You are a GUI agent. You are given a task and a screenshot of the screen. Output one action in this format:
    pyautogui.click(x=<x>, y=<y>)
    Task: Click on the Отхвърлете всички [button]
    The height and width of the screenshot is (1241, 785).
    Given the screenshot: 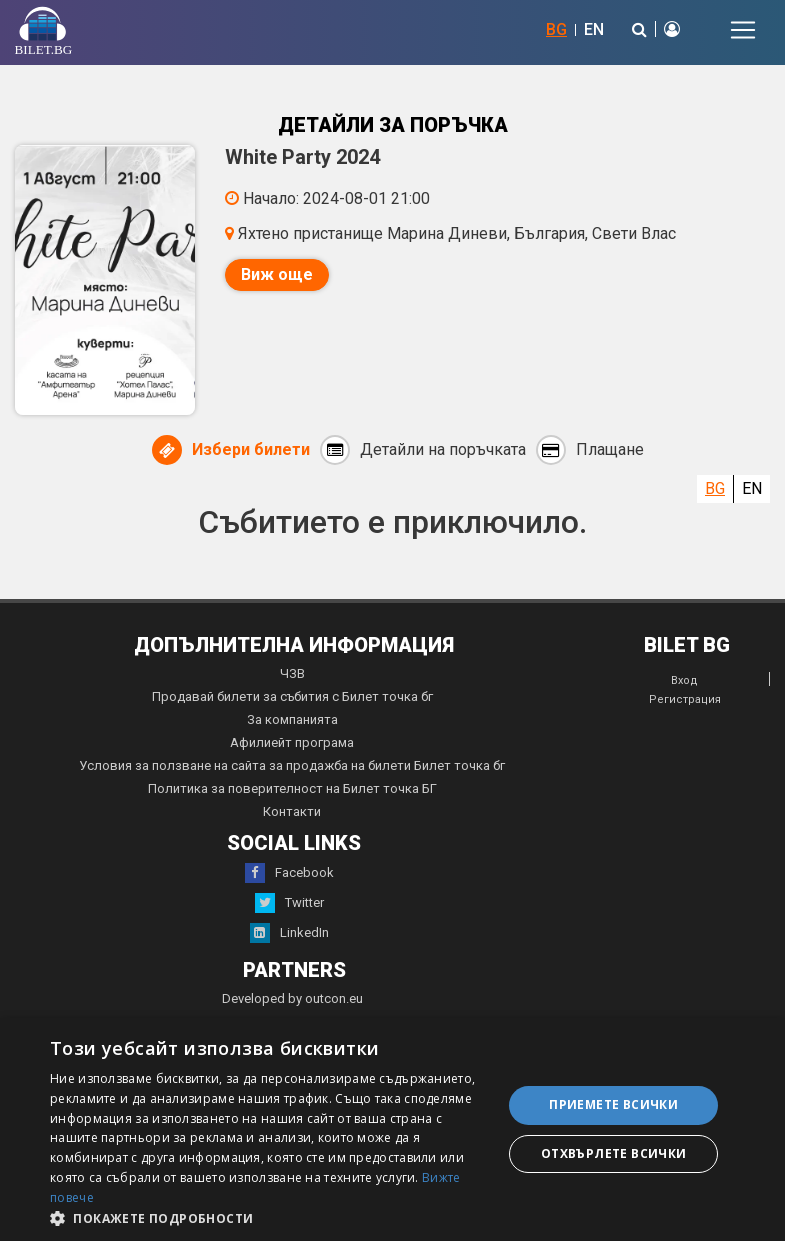 What is the action you would take?
    pyautogui.click(x=614, y=1153)
    